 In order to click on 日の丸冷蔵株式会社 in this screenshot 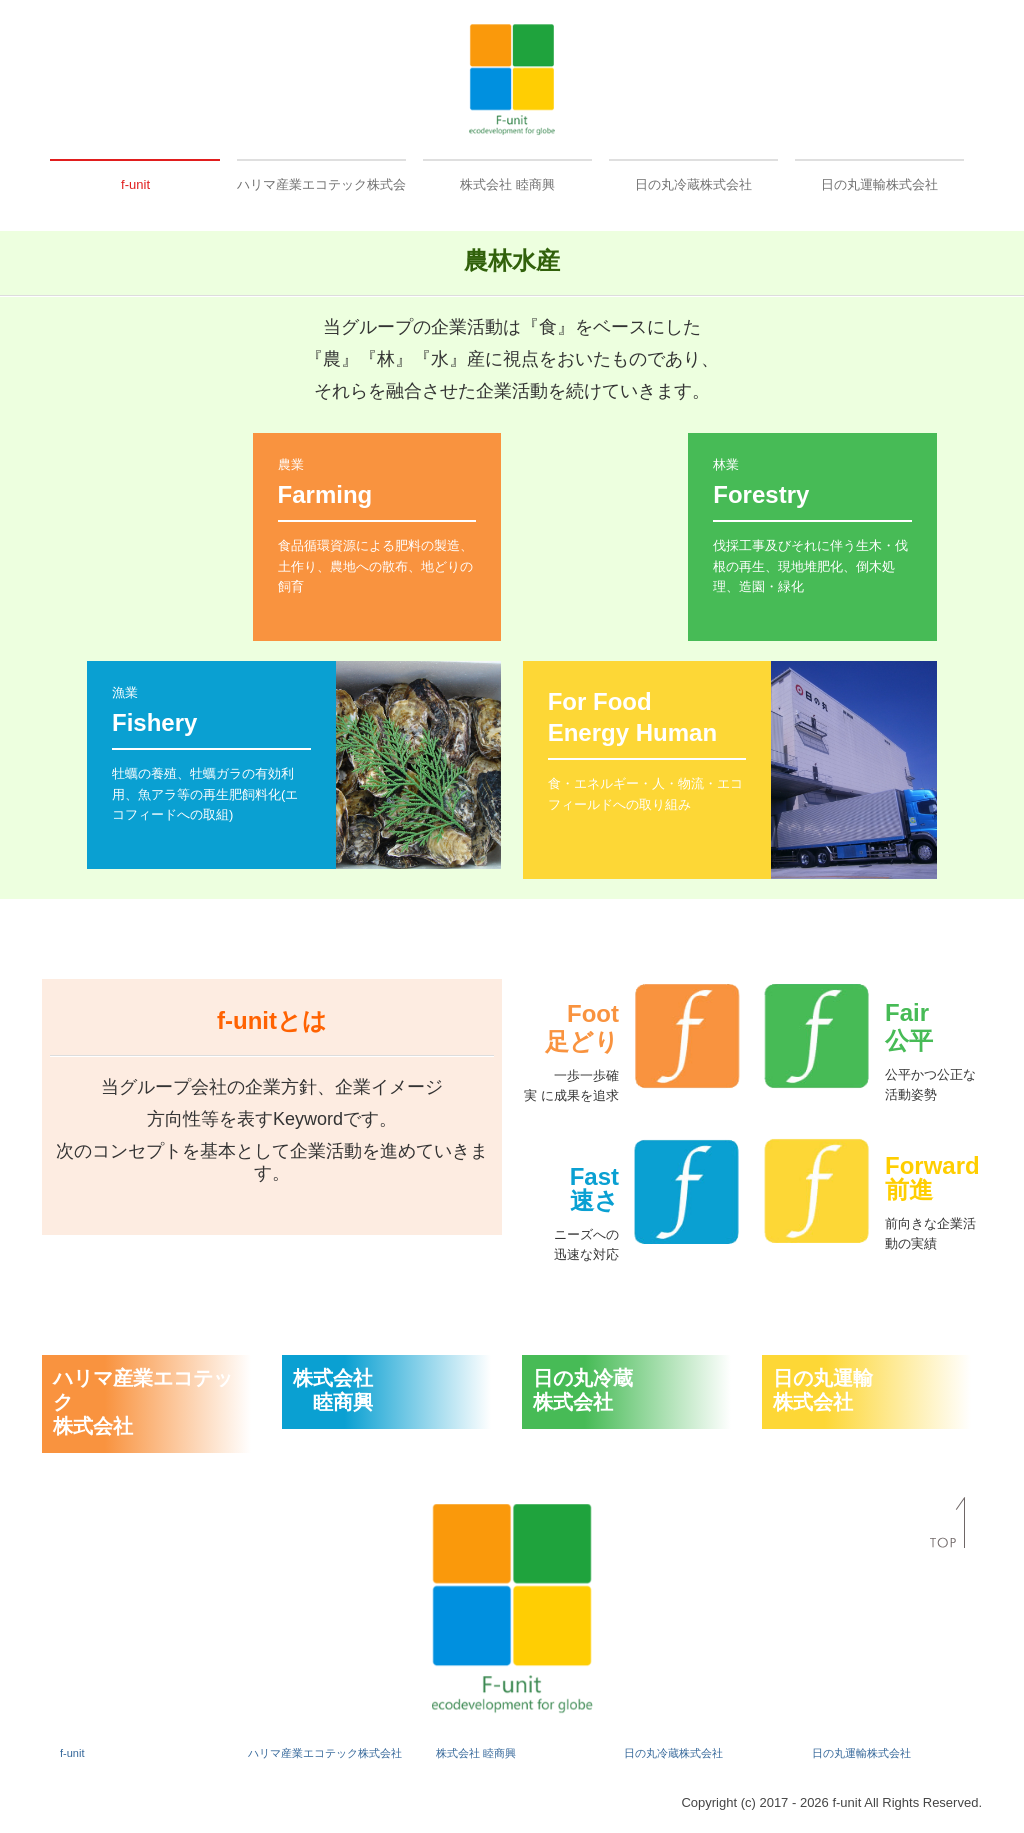, I will do `click(693, 184)`.